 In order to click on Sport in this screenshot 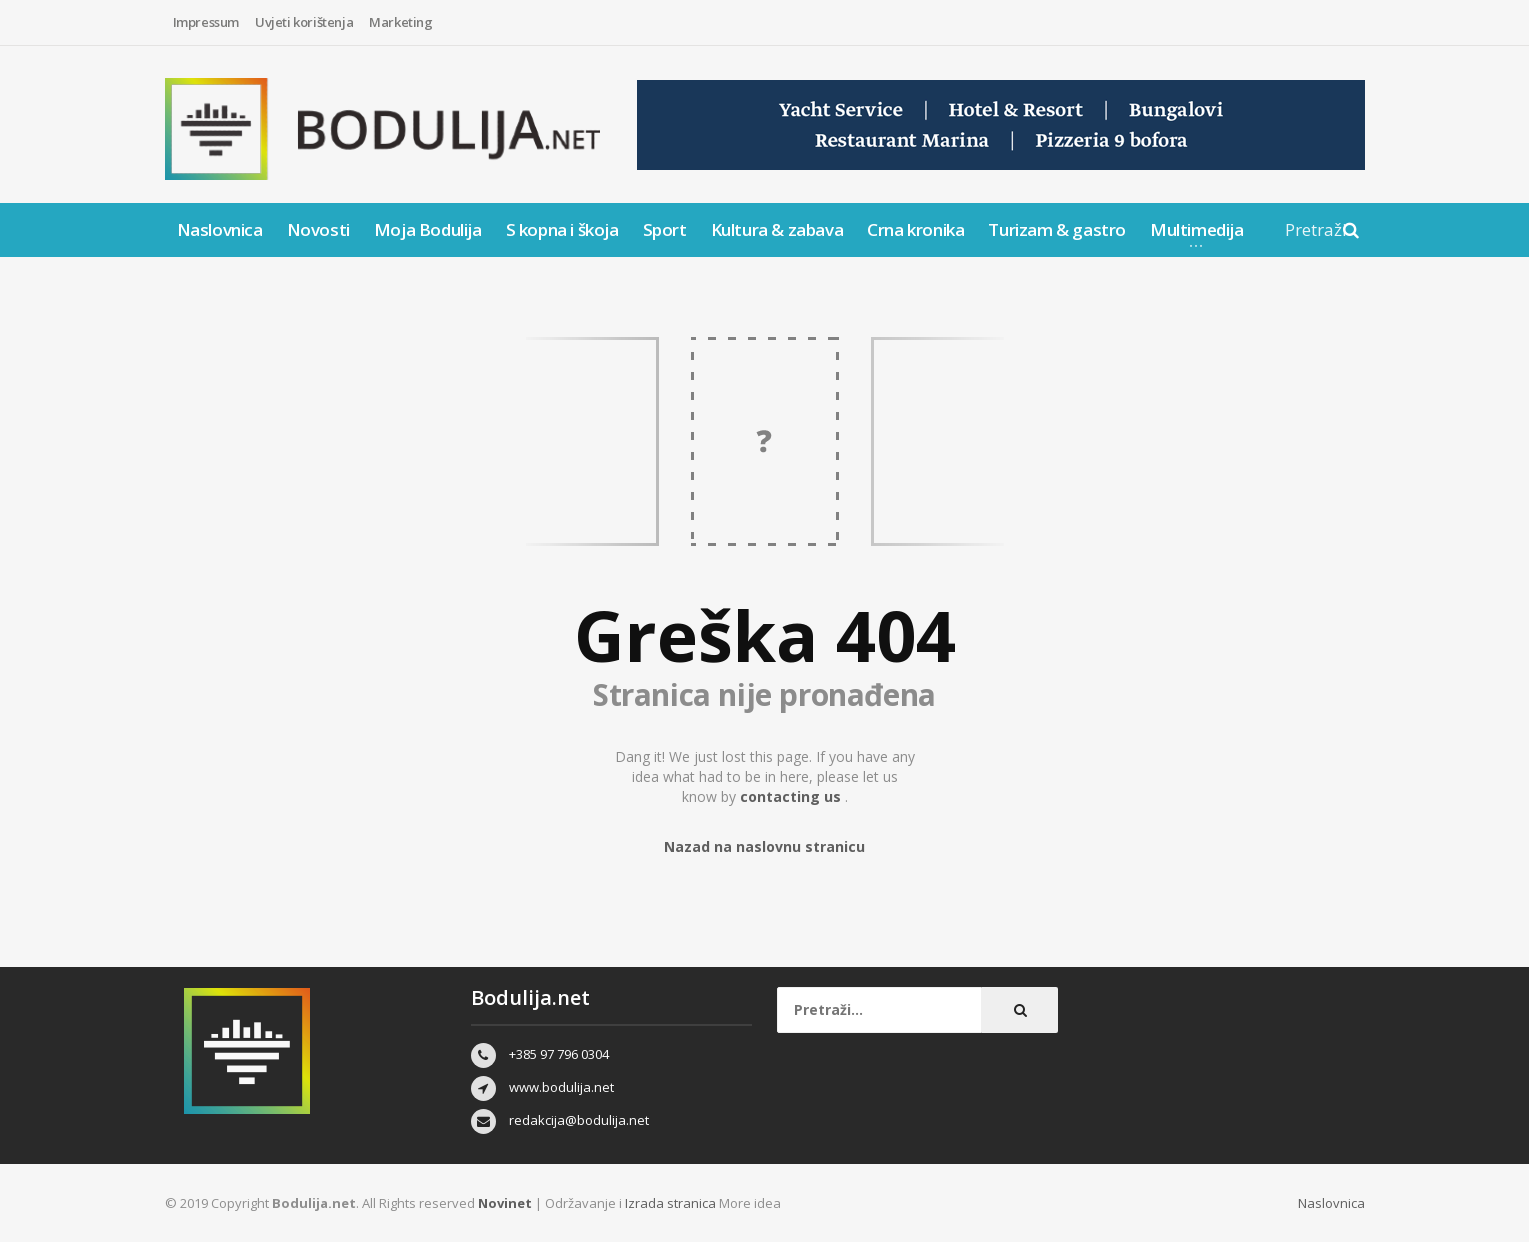, I will do `click(665, 229)`.